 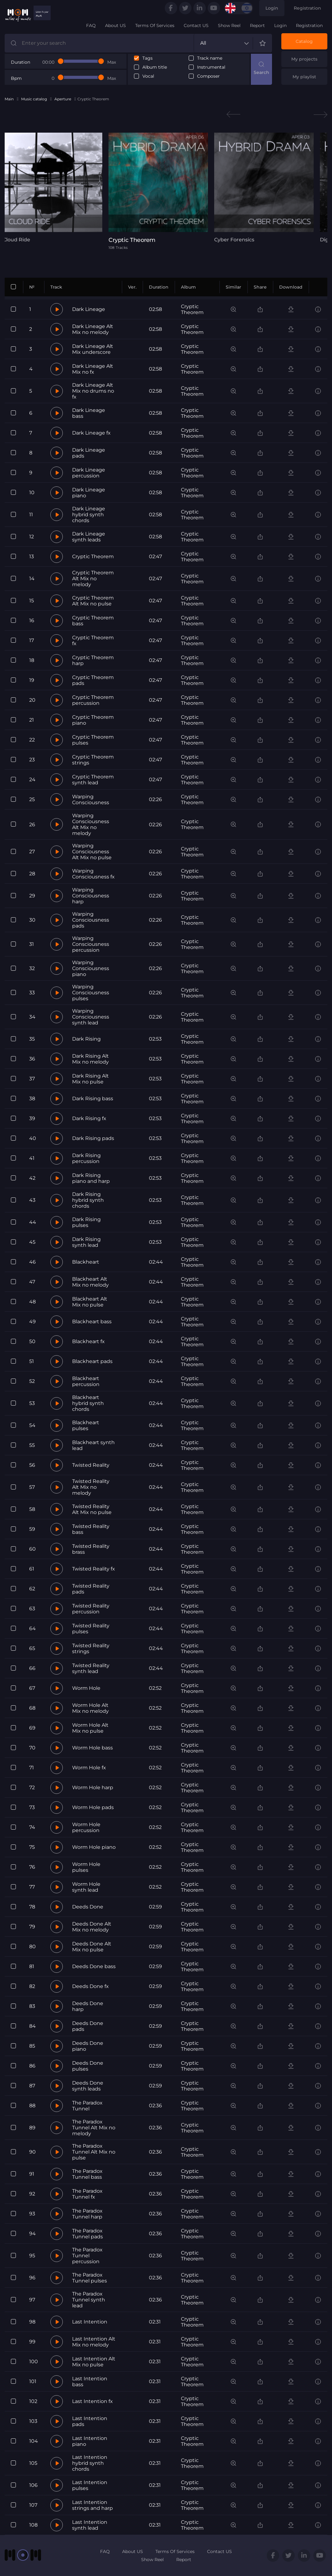 What do you see at coordinates (90, 1589) in the screenshot?
I see `Twisted Reality pads` at bounding box center [90, 1589].